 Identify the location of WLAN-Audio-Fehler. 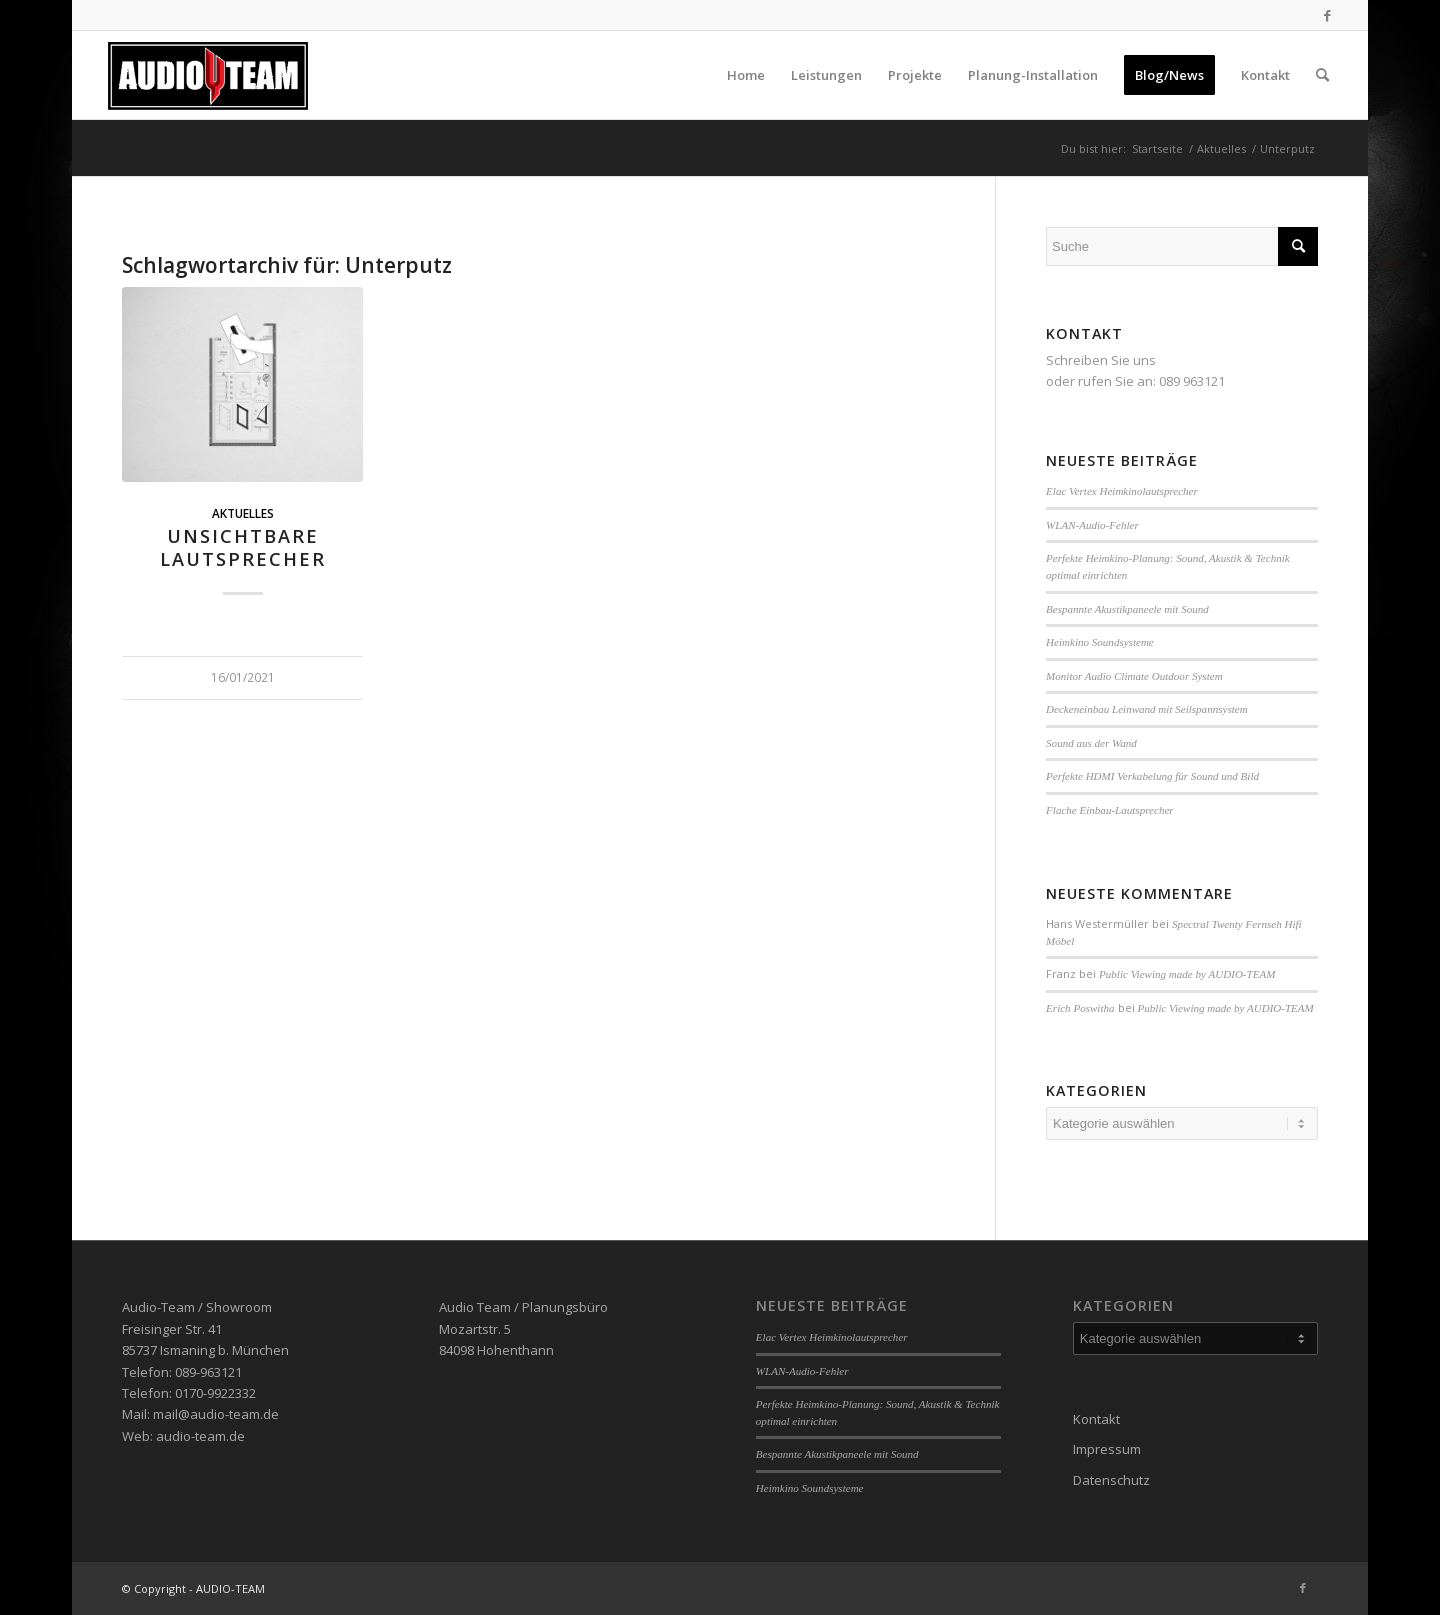
(1092, 525).